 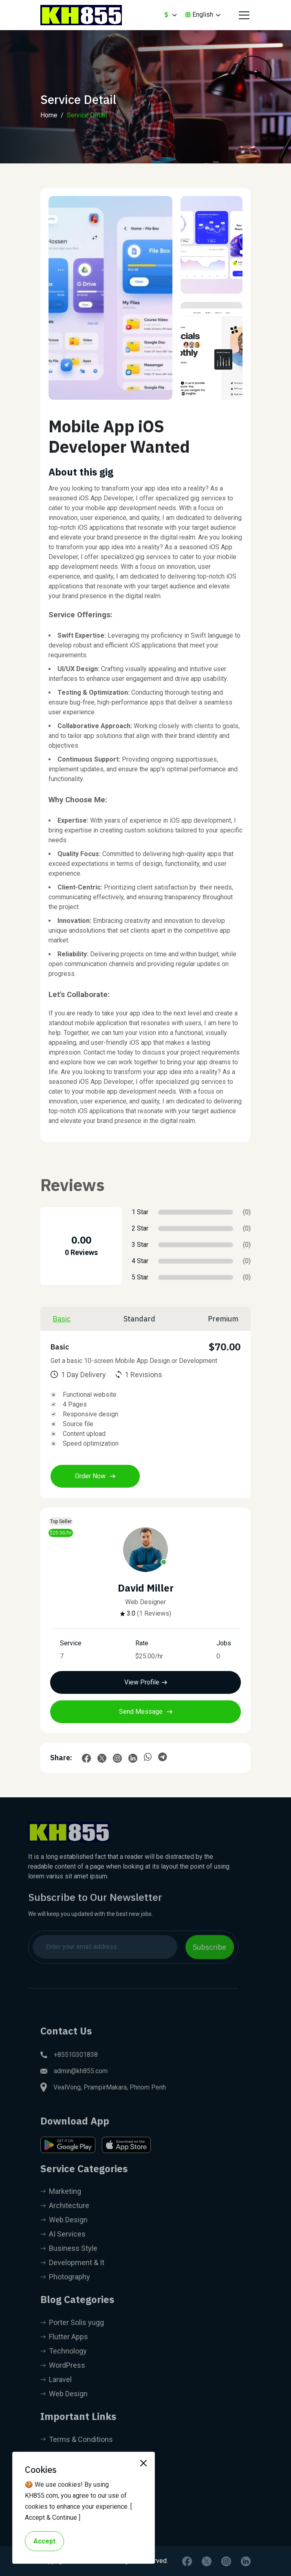 What do you see at coordinates (192, 1947) in the screenshot?
I see `Subscribe` at bounding box center [192, 1947].